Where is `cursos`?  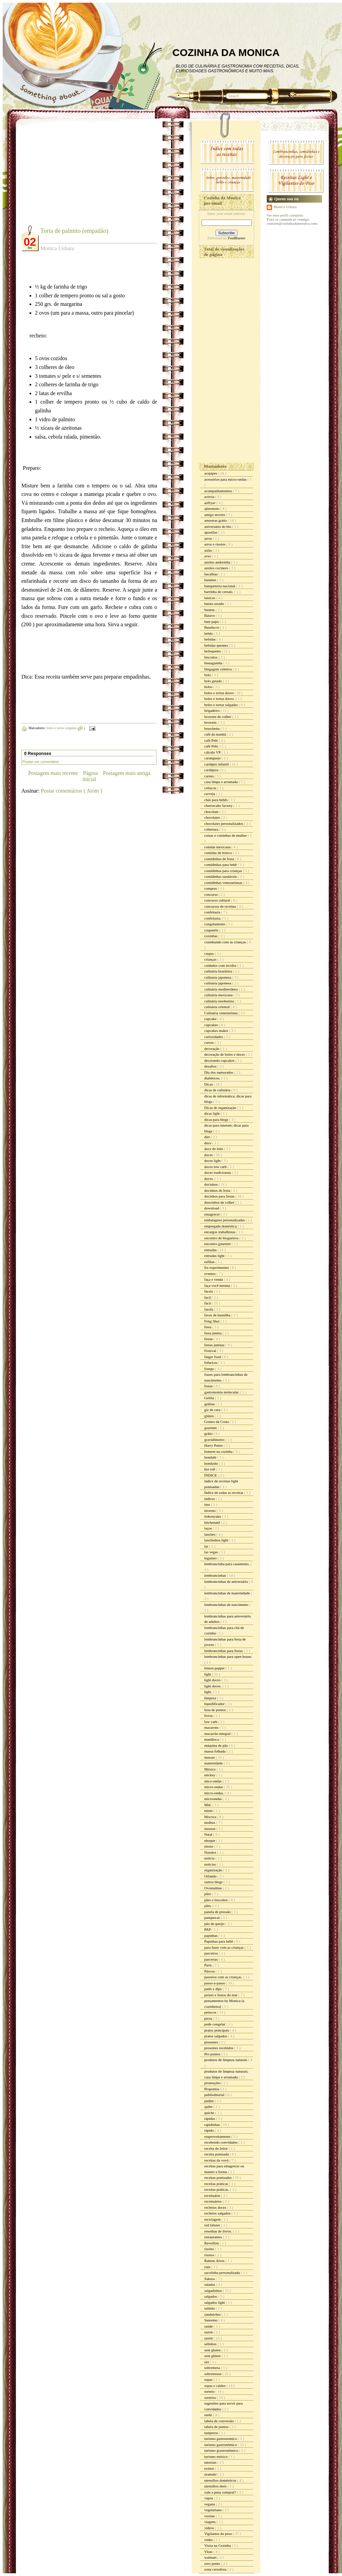
cursos is located at coordinates (209, 1042).